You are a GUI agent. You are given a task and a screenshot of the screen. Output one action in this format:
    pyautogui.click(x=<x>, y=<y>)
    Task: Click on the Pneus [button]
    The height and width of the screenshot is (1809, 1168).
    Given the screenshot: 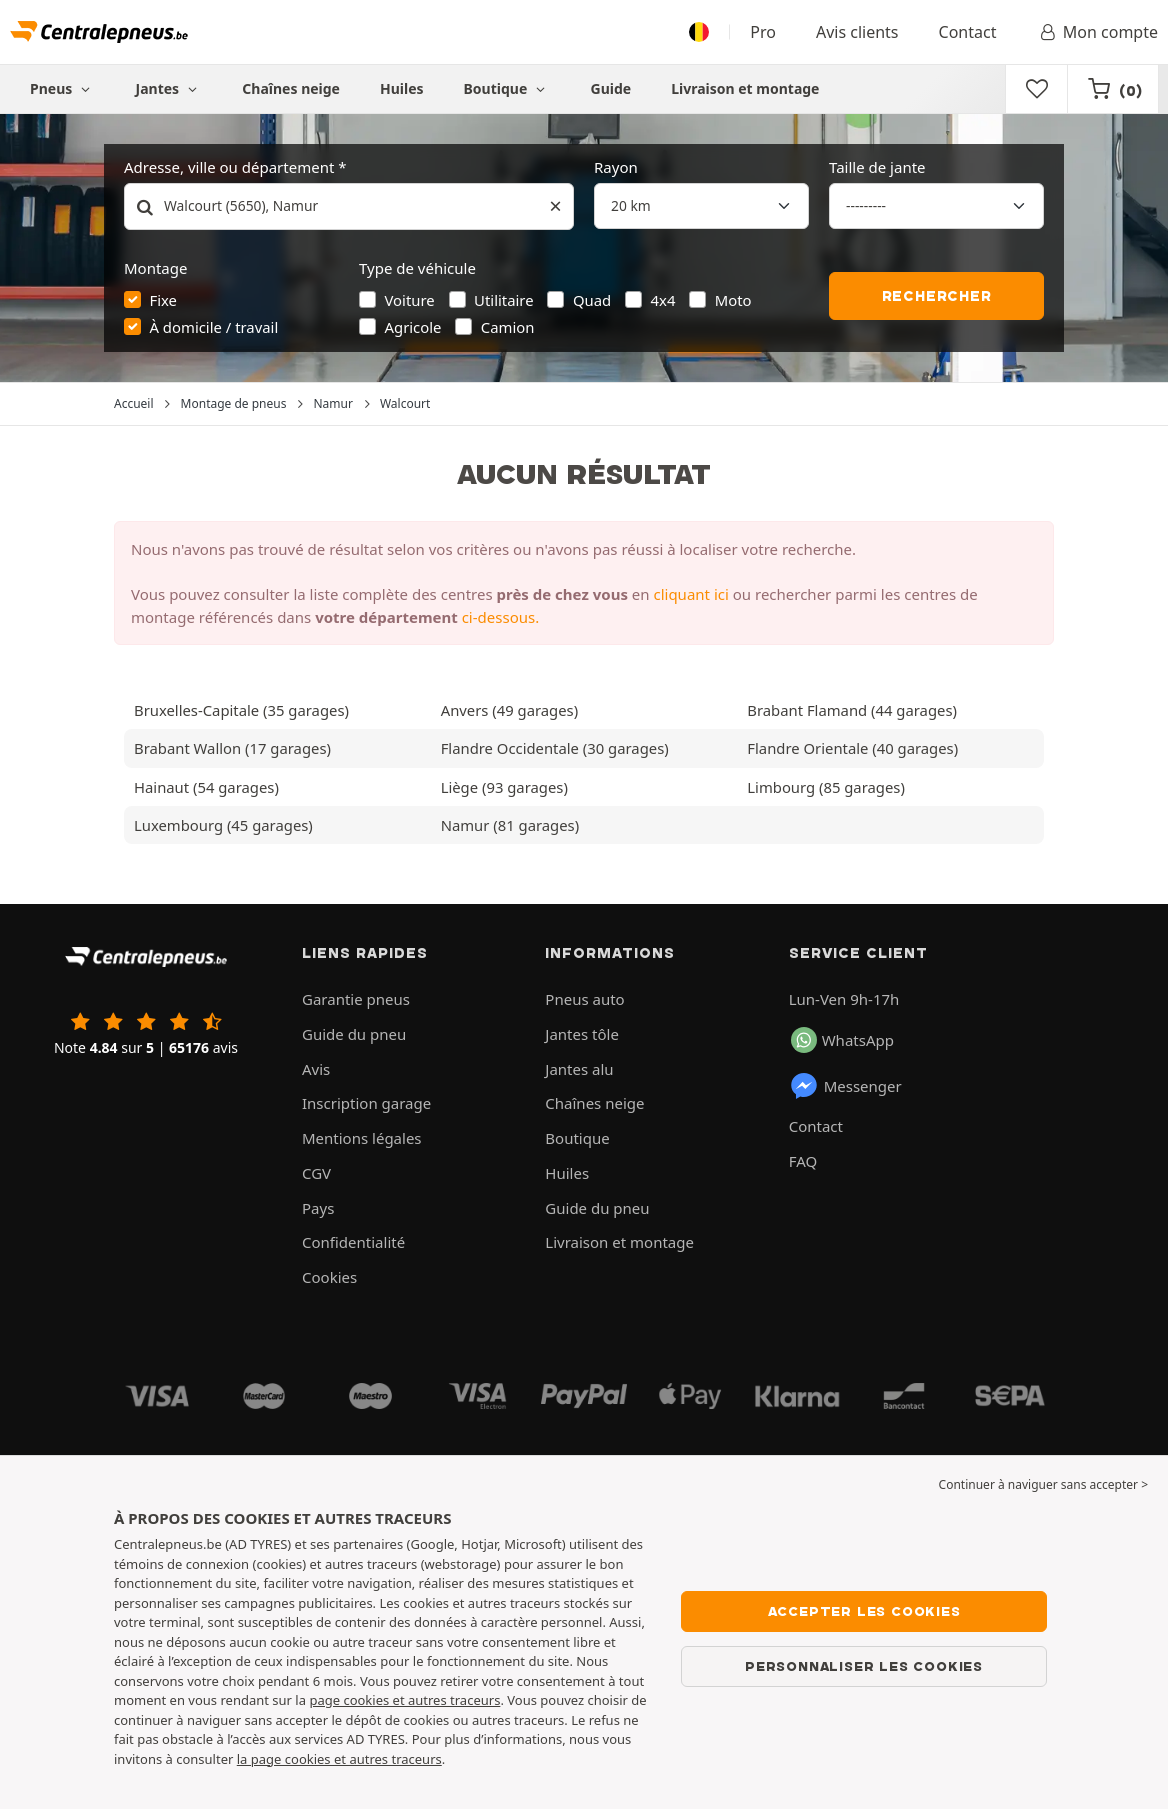 What is the action you would take?
    pyautogui.click(x=63, y=88)
    